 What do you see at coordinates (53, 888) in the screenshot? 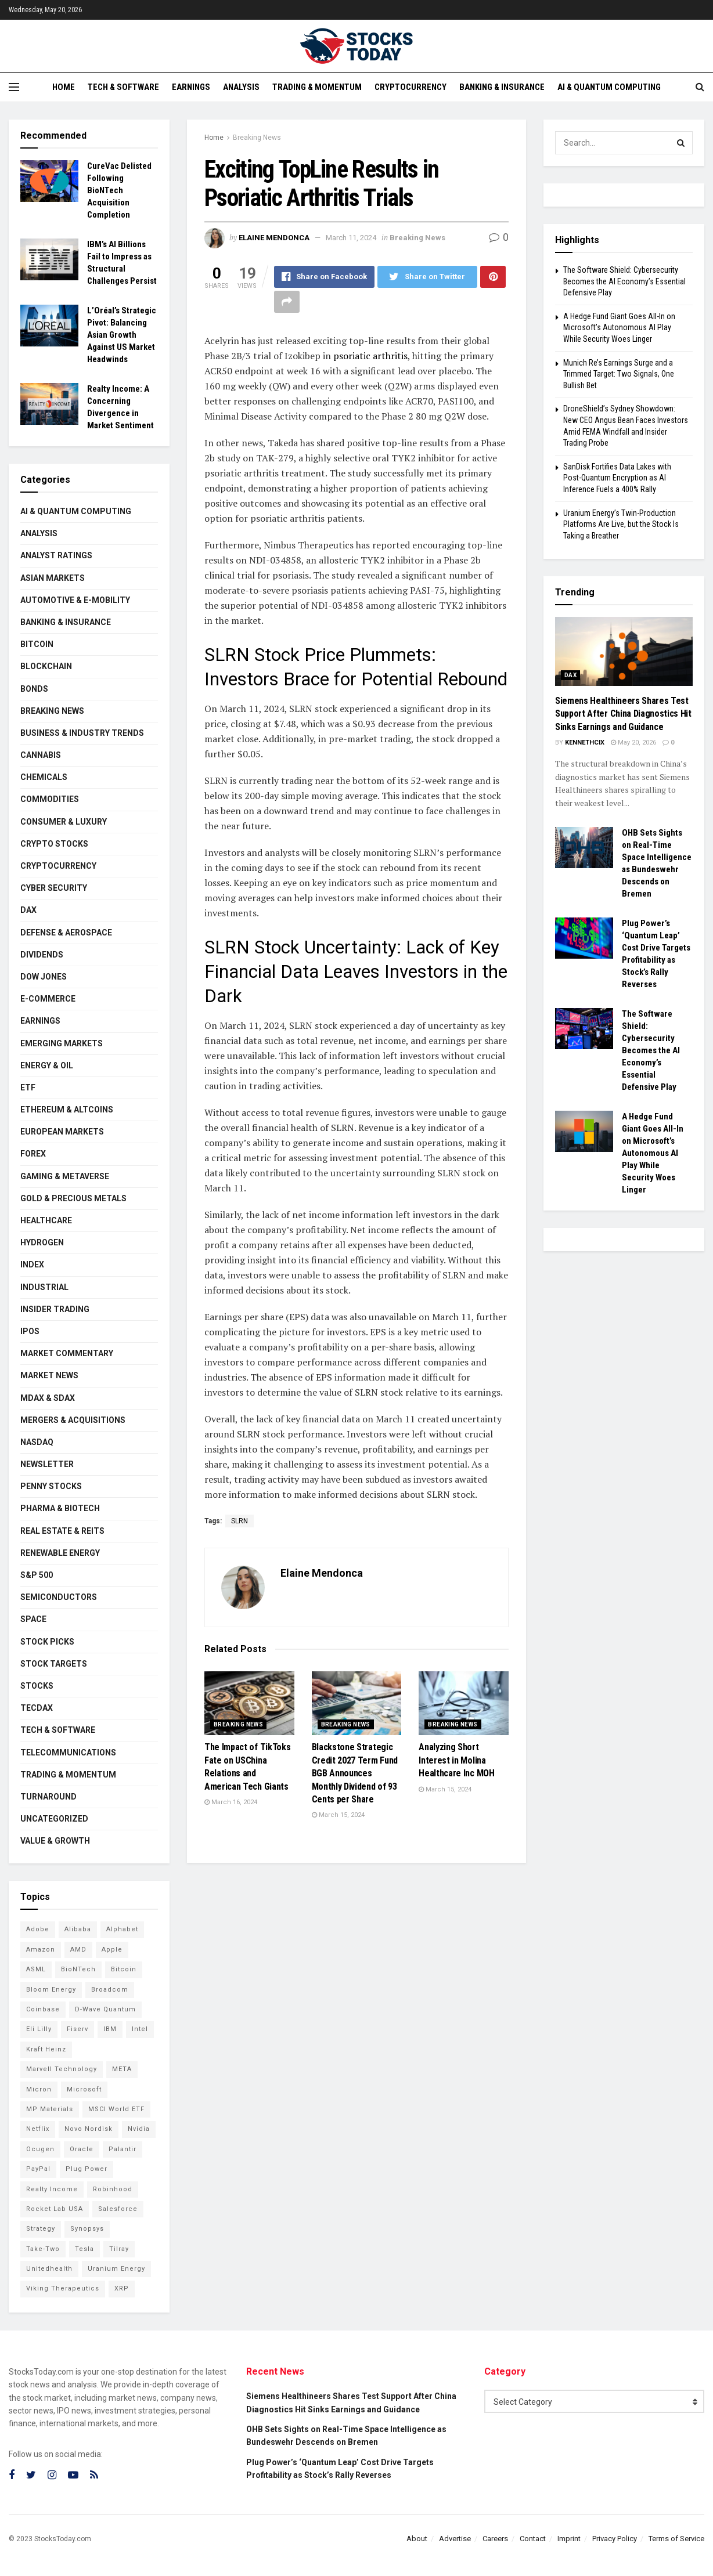
I see `Cyber Security` at bounding box center [53, 888].